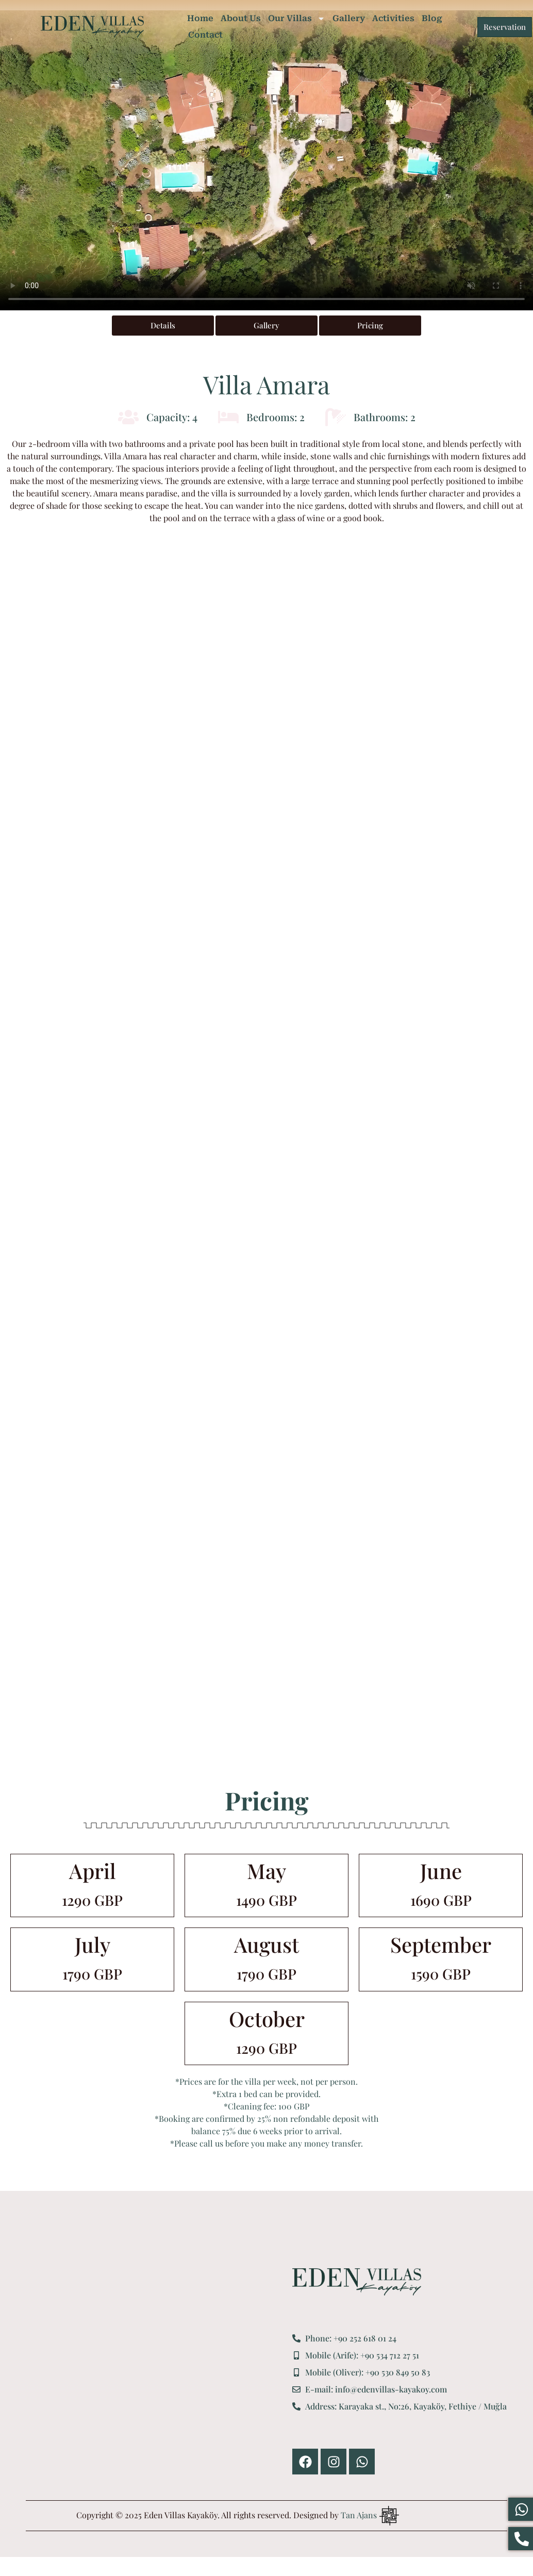 Image resolution: width=533 pixels, height=2576 pixels. I want to click on Contact, so click(205, 35).